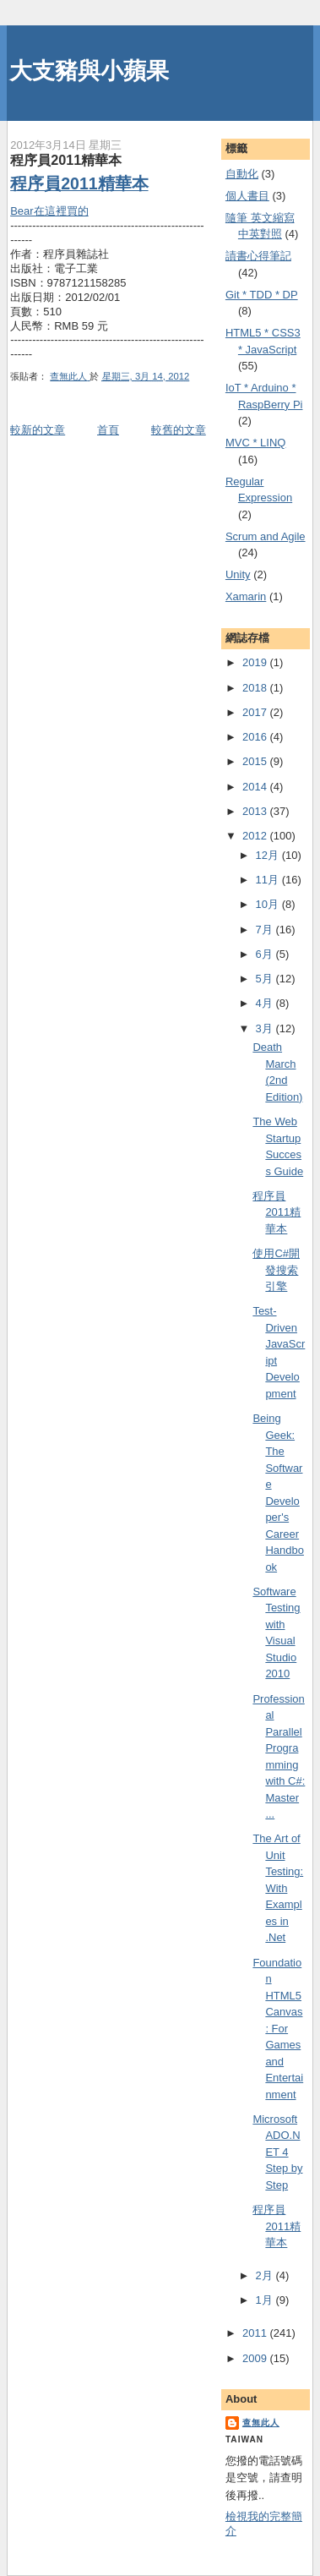 The width and height of the screenshot is (320, 2576). Describe the element at coordinates (266, 2275) in the screenshot. I see `2月` at that location.